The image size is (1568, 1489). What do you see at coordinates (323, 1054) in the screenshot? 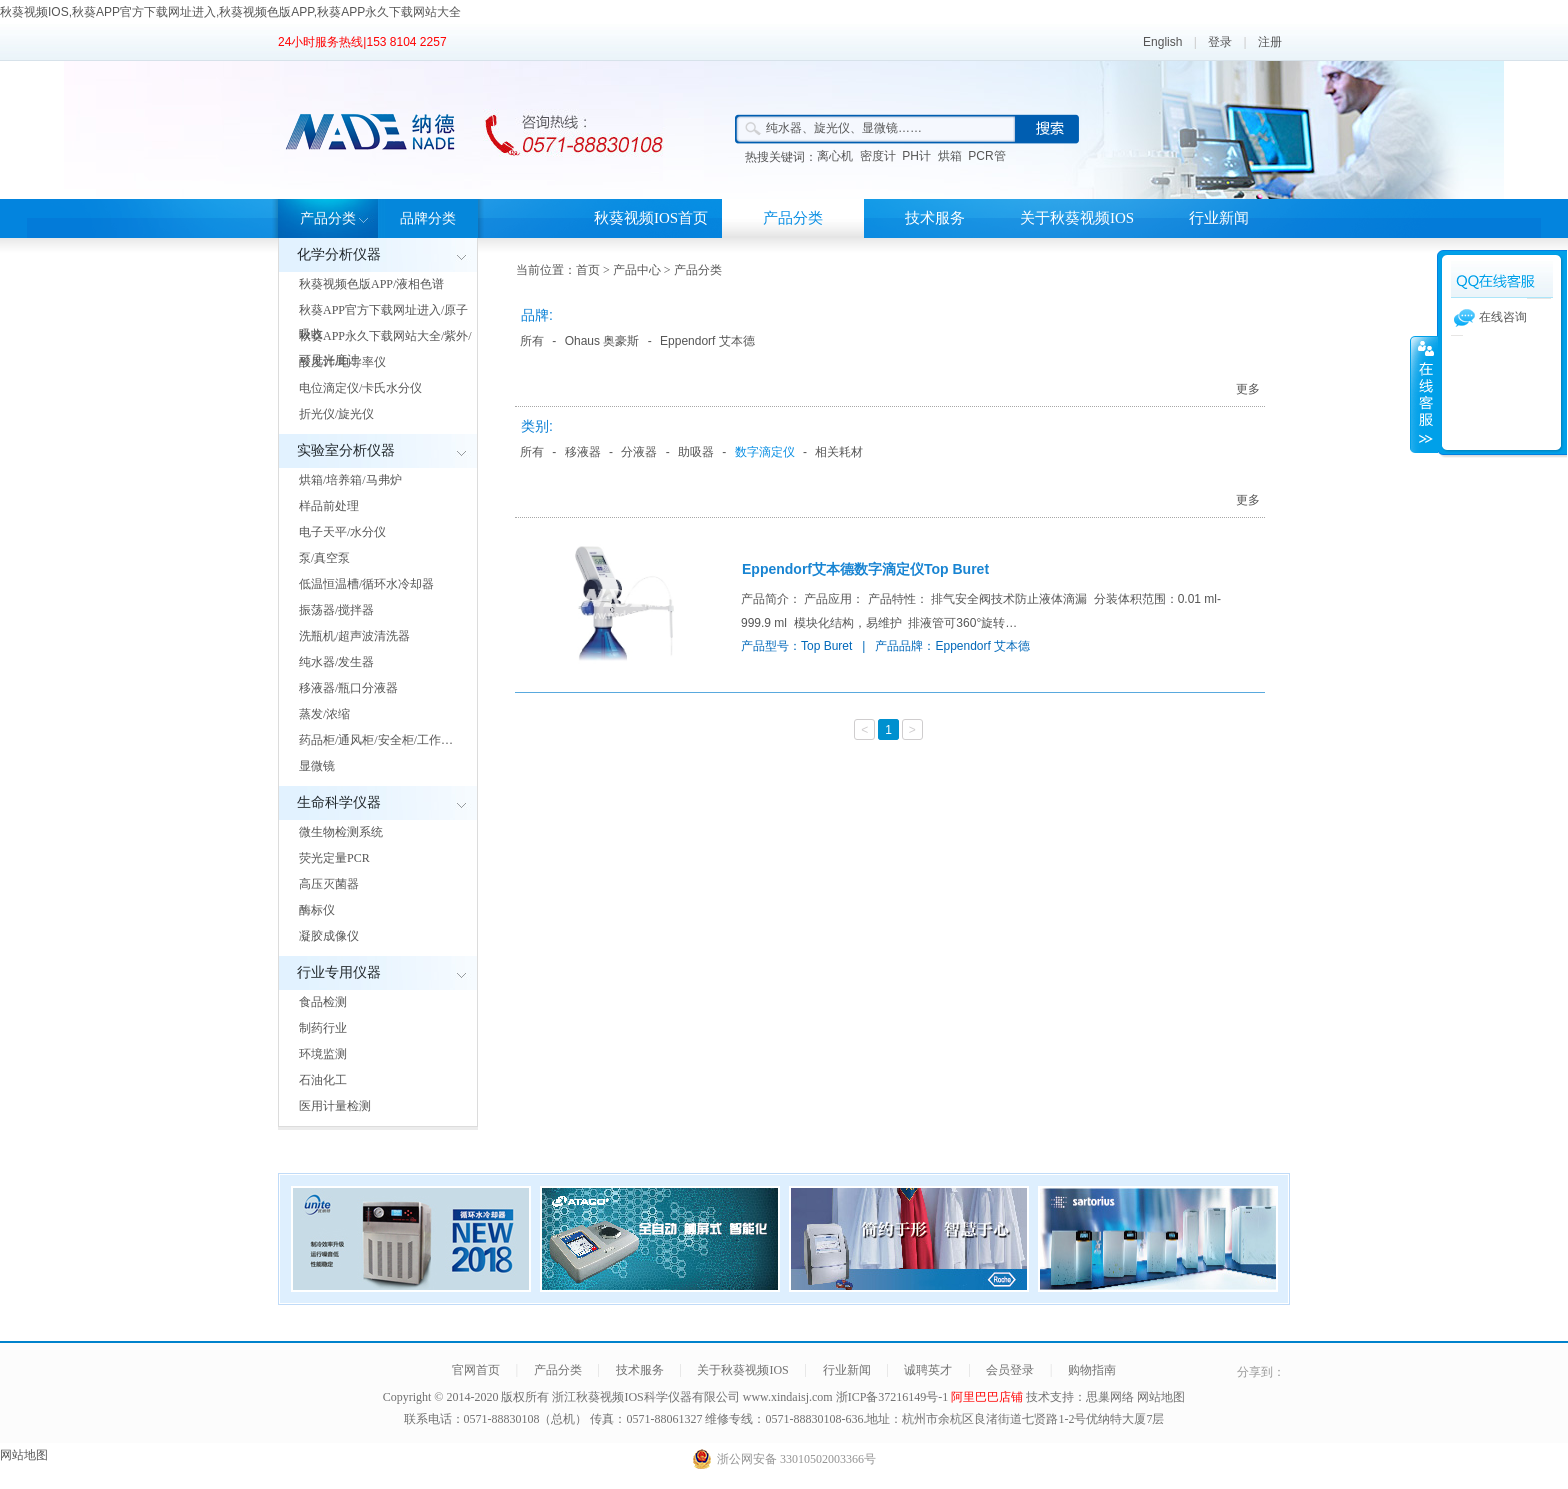
I see `环境监测` at bounding box center [323, 1054].